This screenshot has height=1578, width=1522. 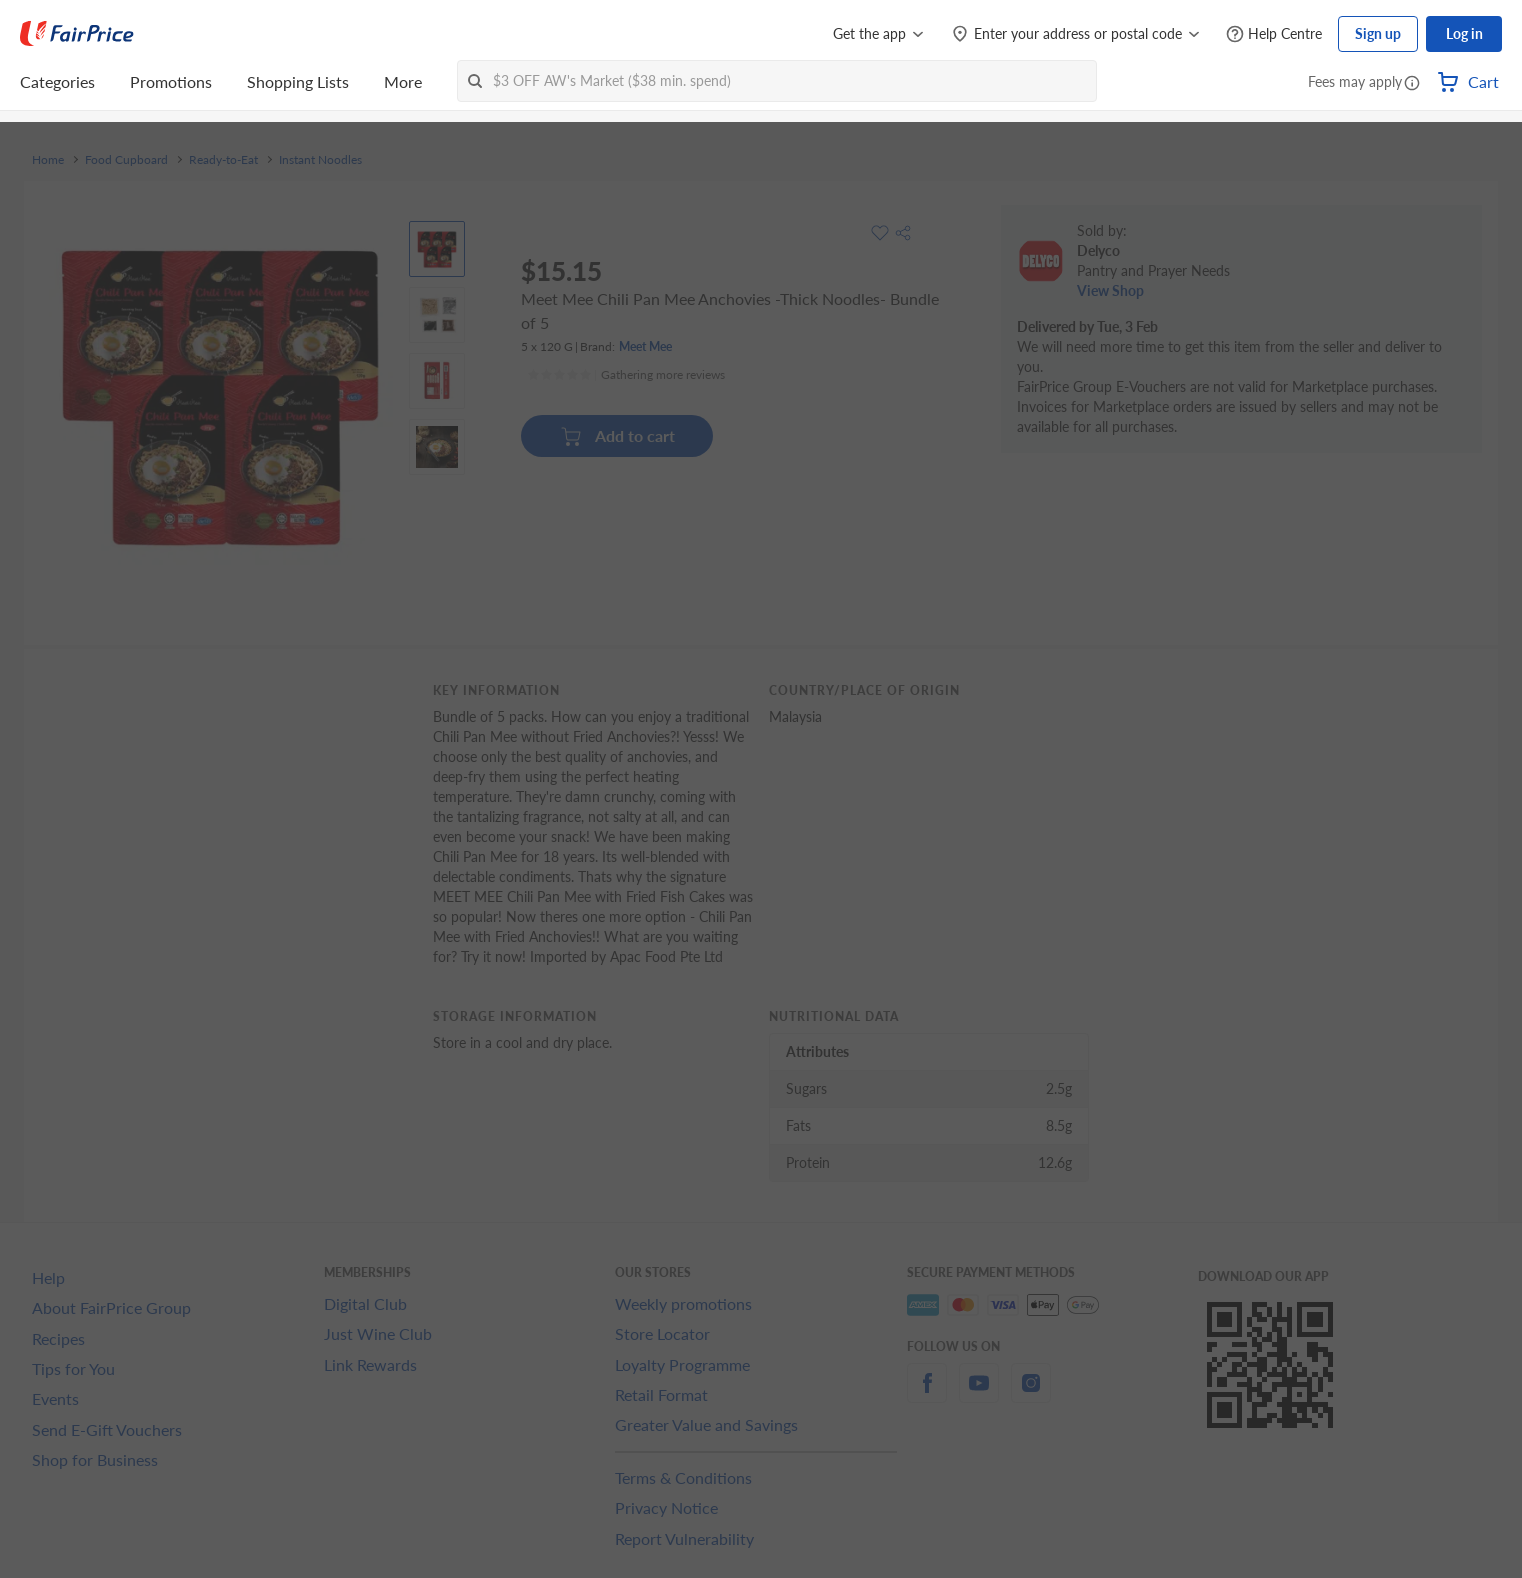 What do you see at coordinates (979, 1394) in the screenshot?
I see `[youtube]` at bounding box center [979, 1394].